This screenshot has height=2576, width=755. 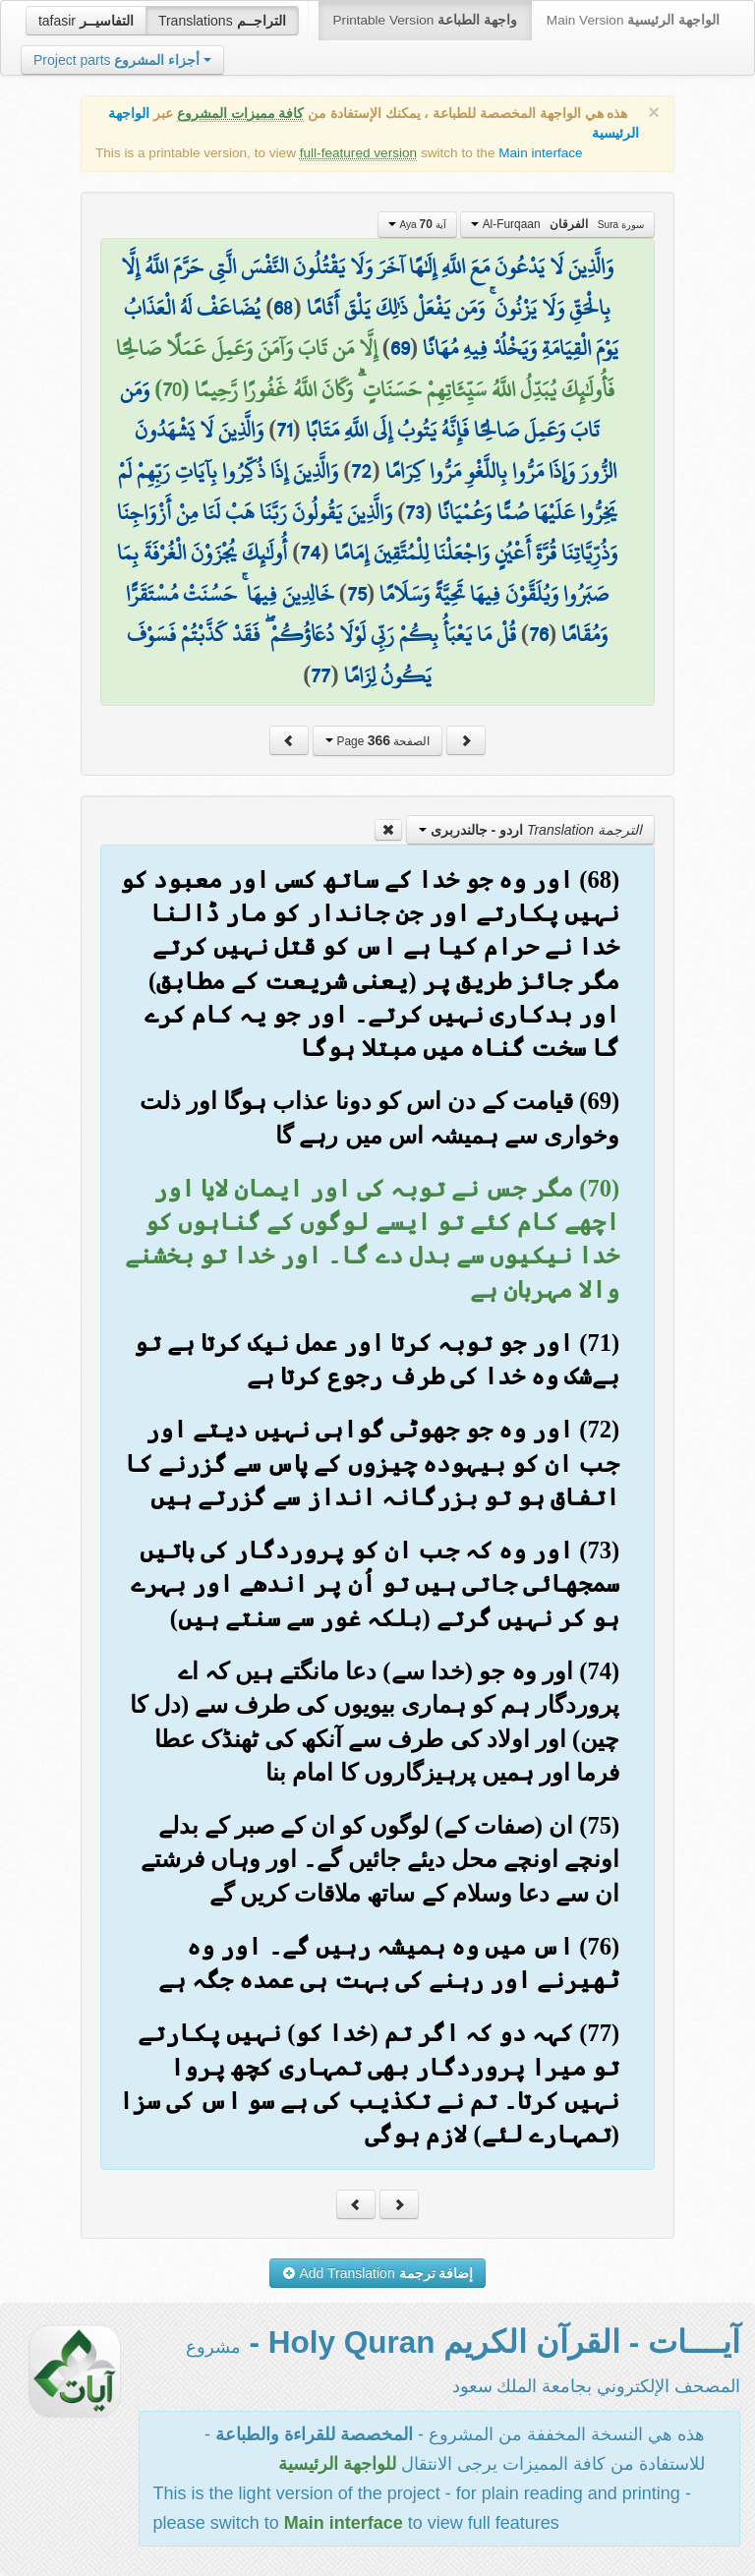 I want to click on 72, so click(x=361, y=471).